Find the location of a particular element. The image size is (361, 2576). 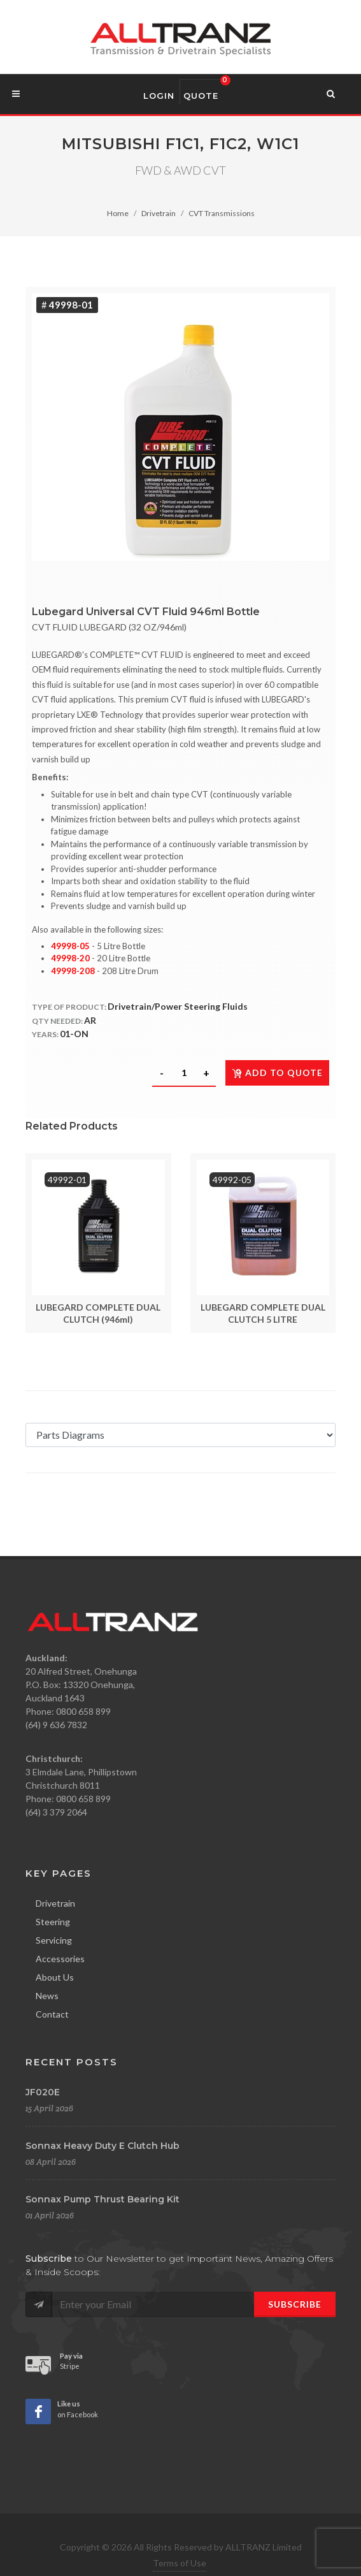

Home is located at coordinates (118, 213).